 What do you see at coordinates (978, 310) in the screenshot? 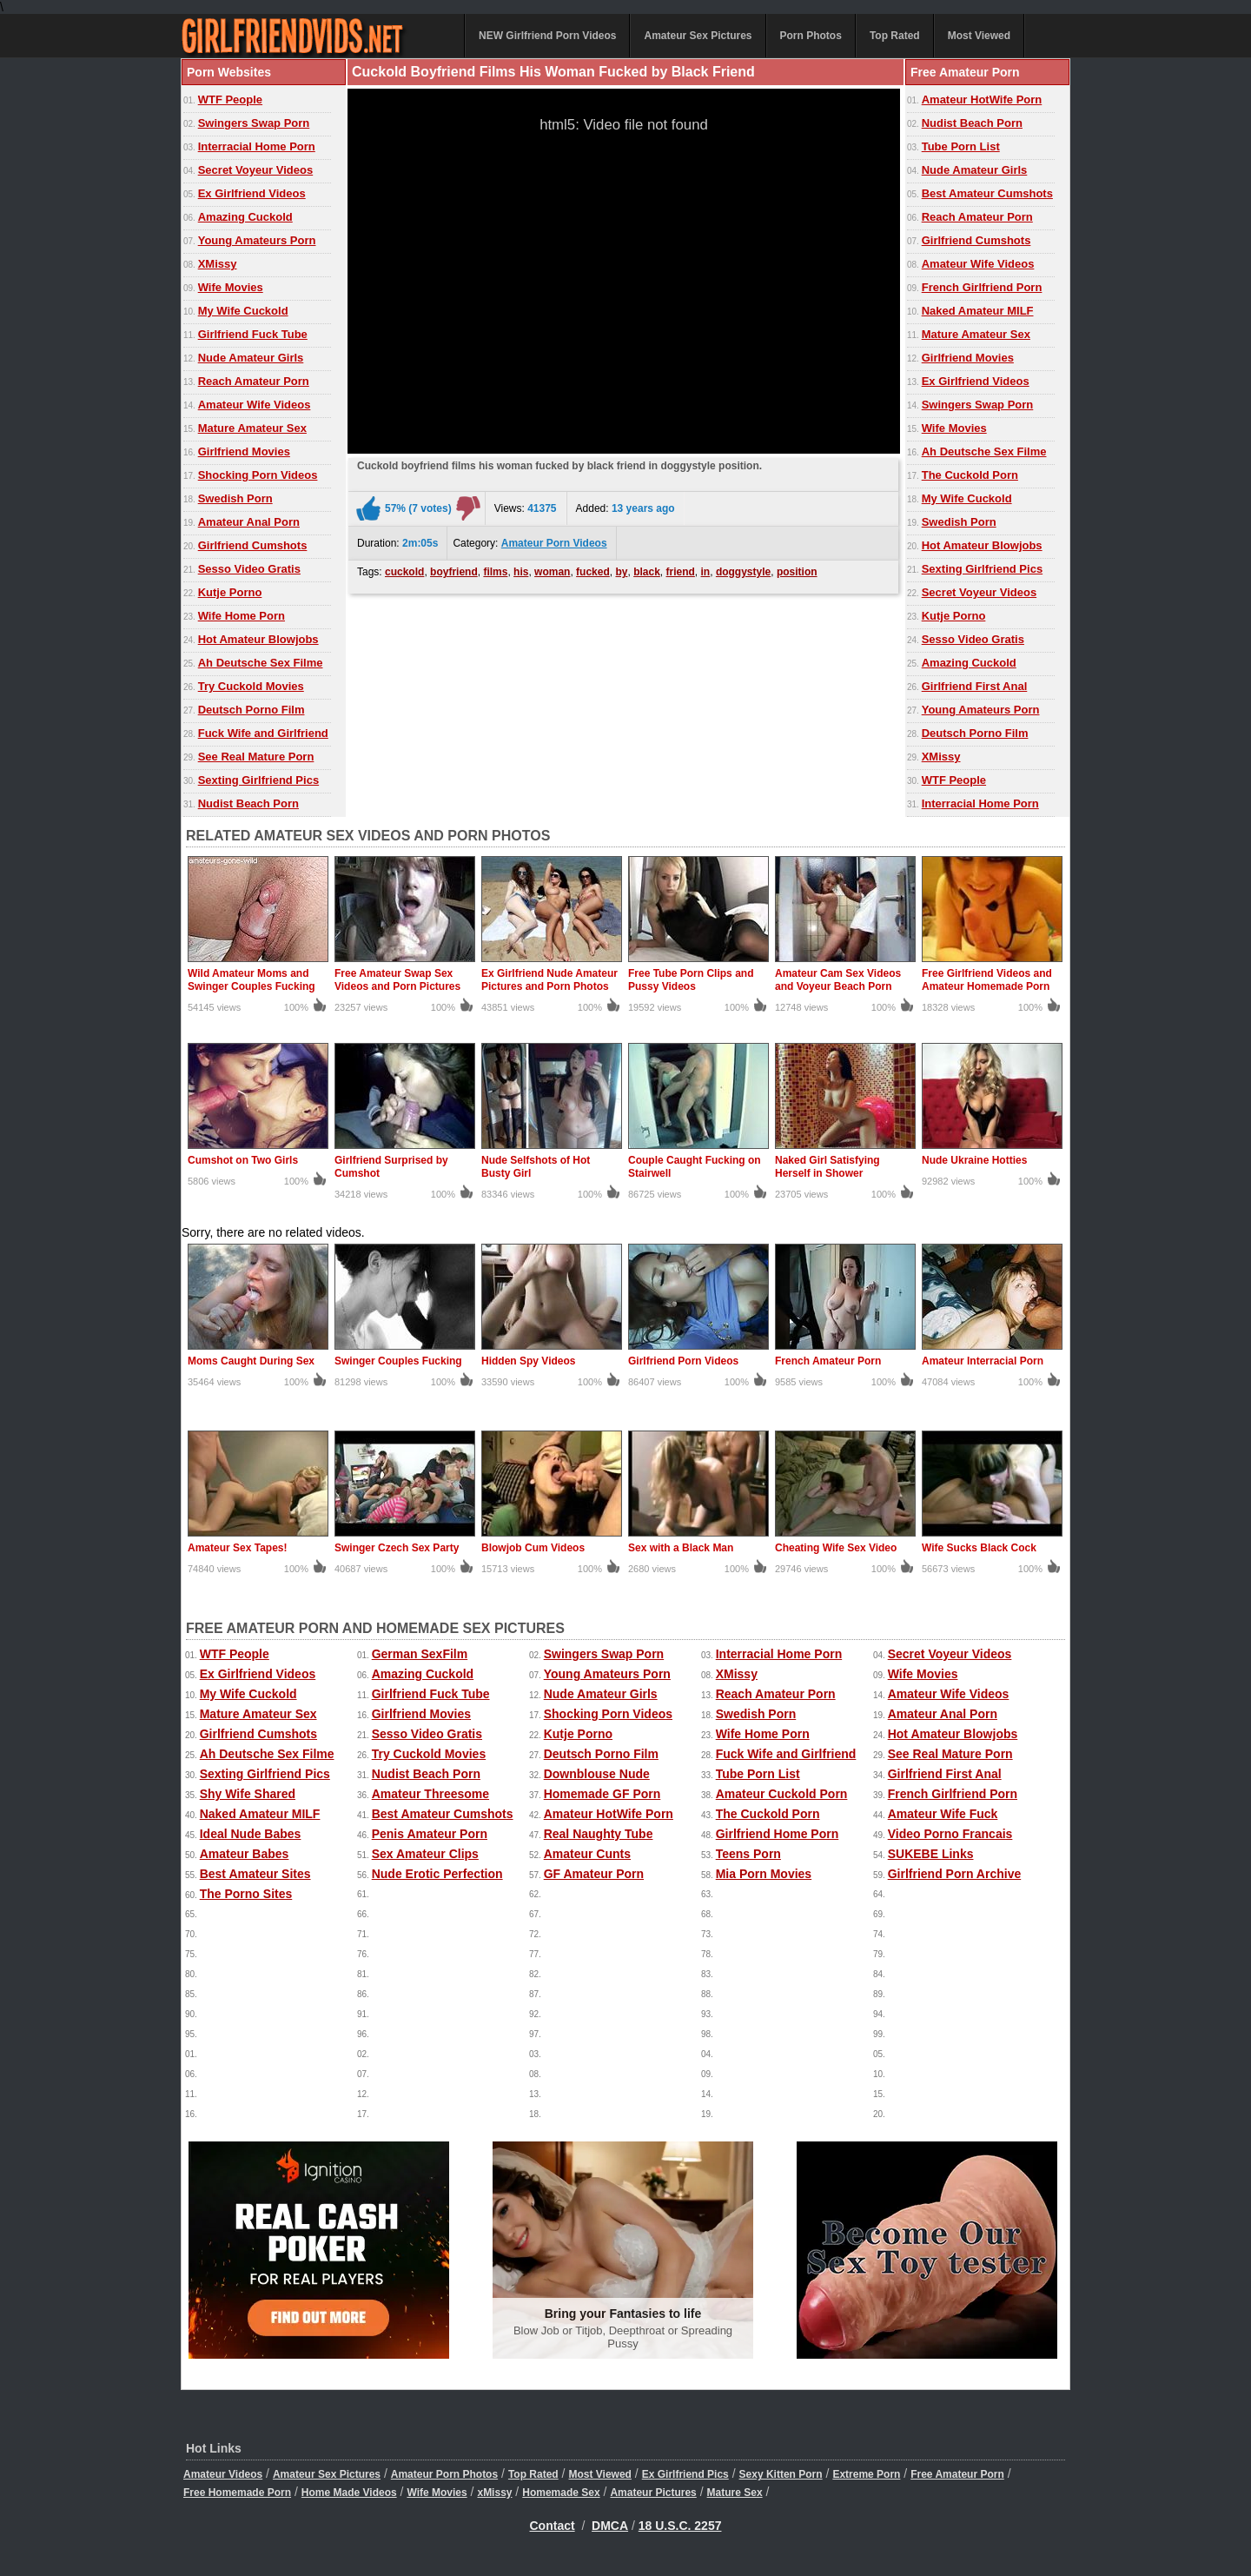
I see `Naked Amateur MILF` at bounding box center [978, 310].